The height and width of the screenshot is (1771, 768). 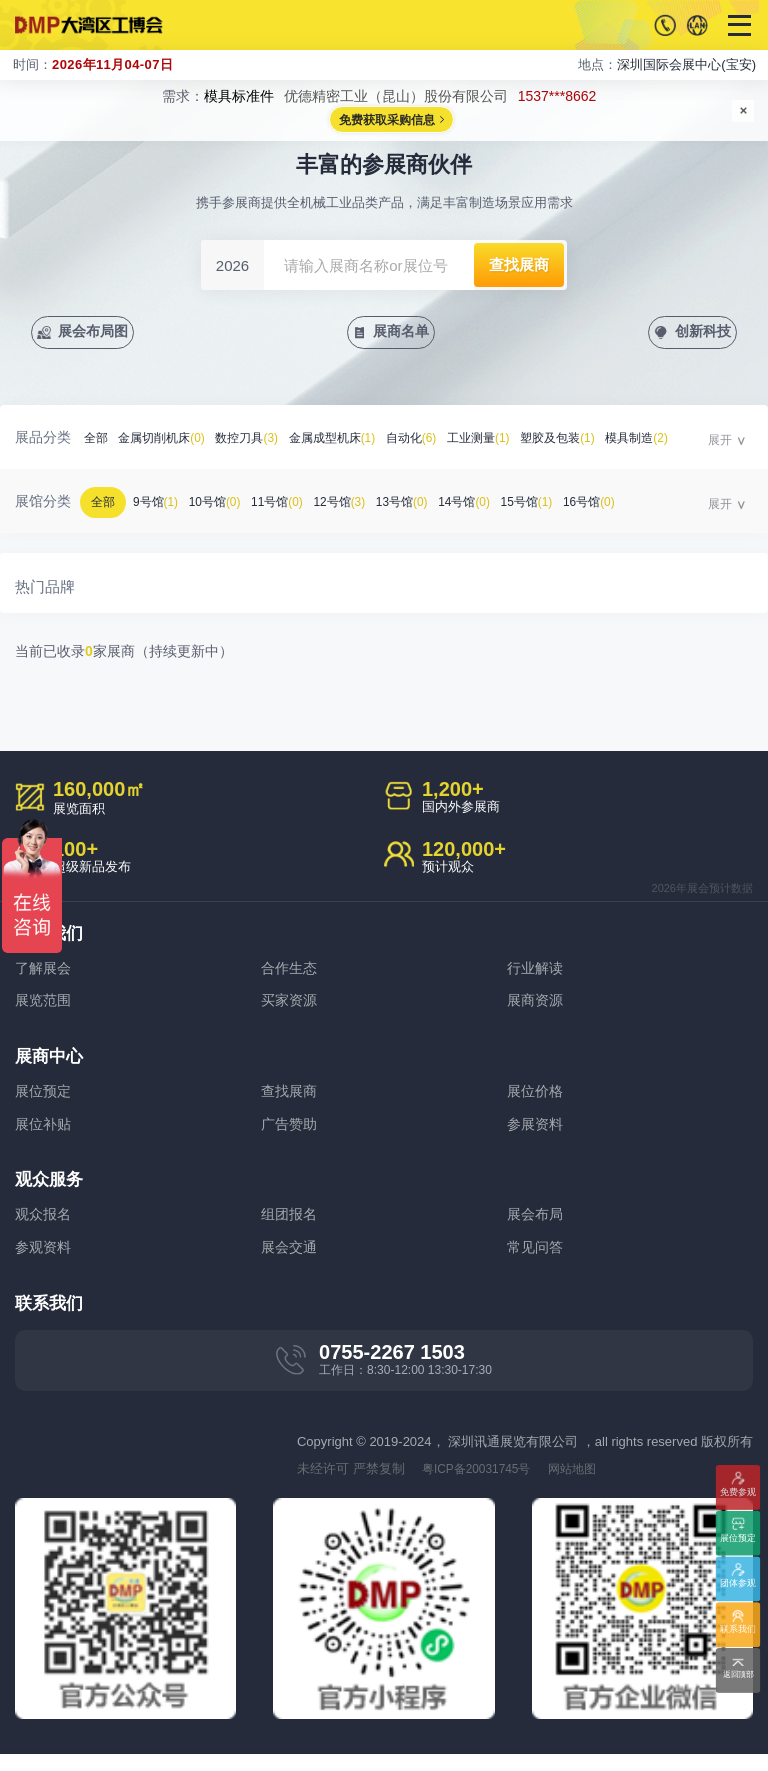 What do you see at coordinates (537, 1262) in the screenshot?
I see `常见问答` at bounding box center [537, 1262].